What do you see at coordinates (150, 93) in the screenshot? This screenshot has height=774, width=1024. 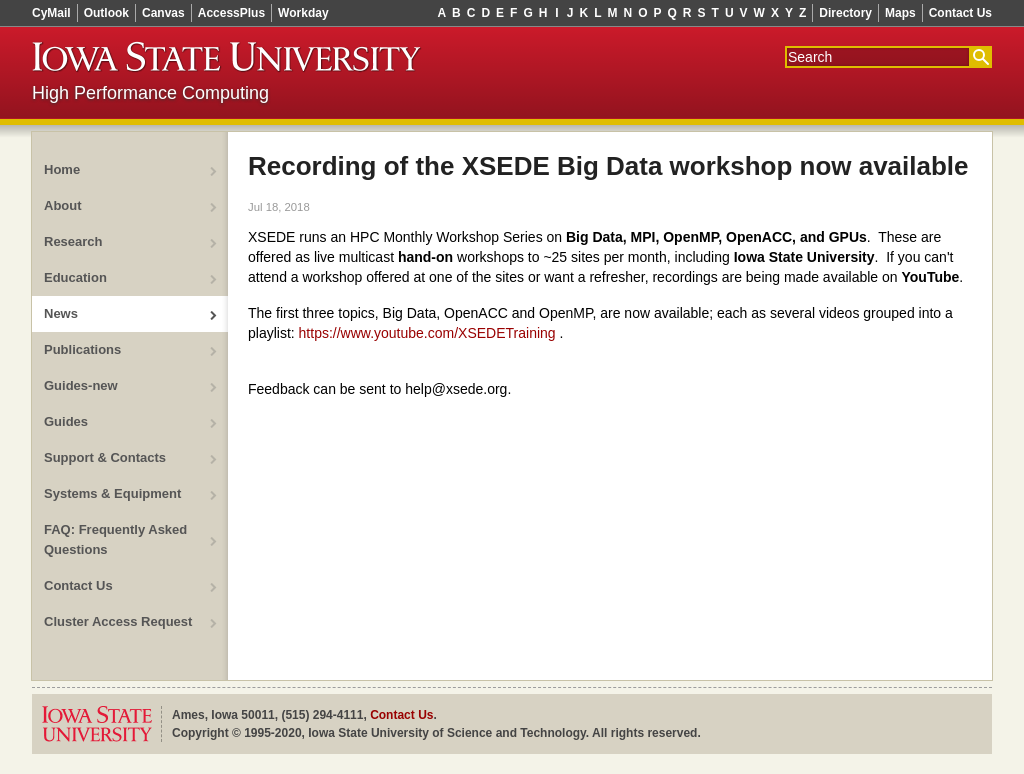 I see `High Performance Computing` at bounding box center [150, 93].